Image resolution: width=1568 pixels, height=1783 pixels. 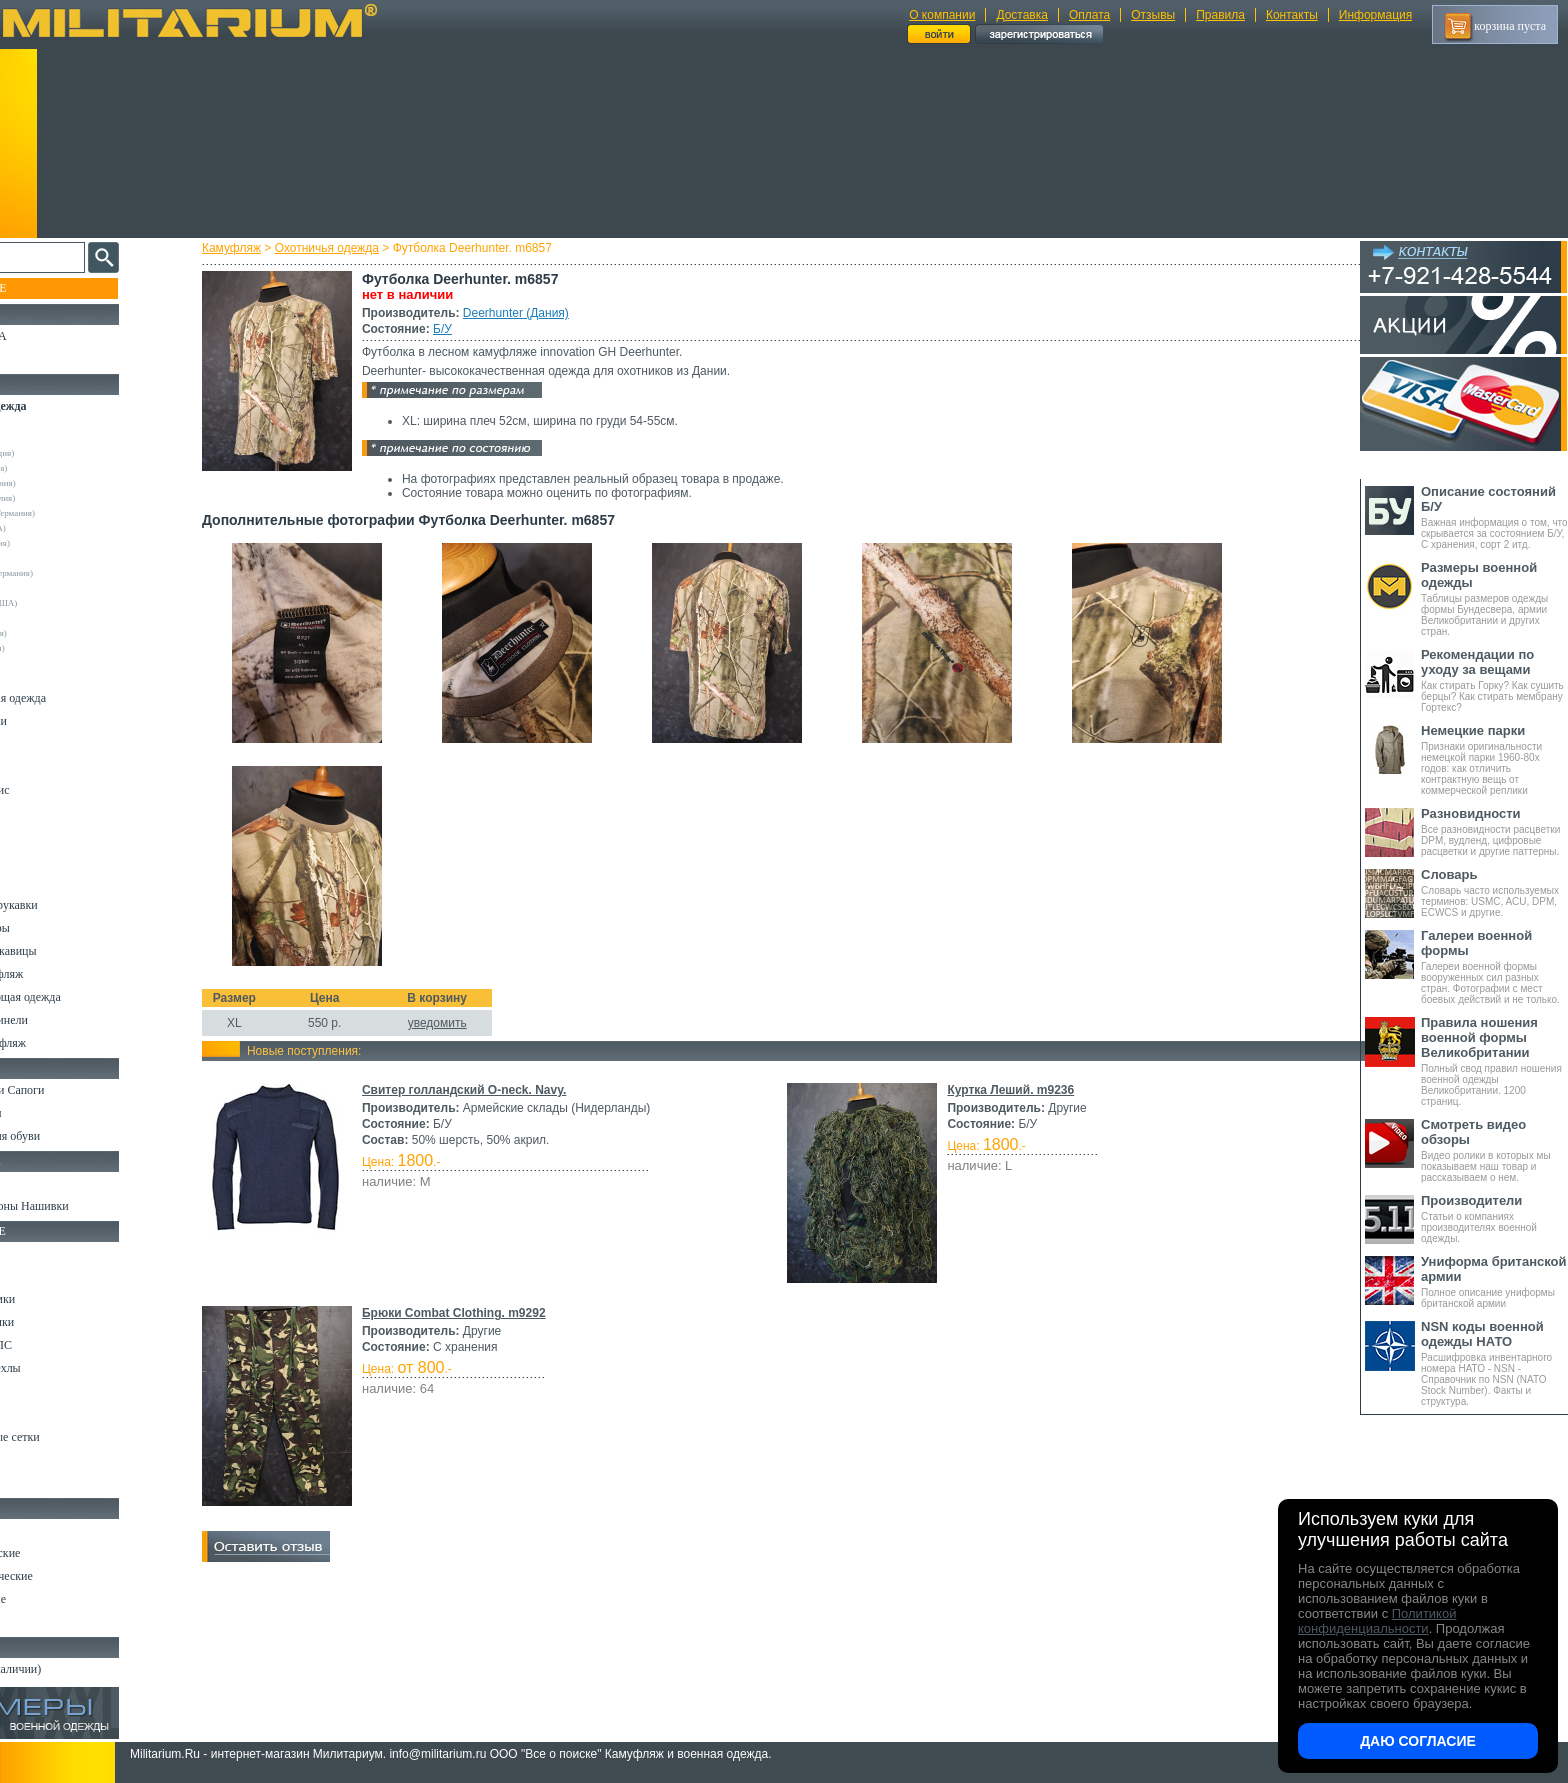 I want to click on Аксессуары, so click(x=44, y=1622).